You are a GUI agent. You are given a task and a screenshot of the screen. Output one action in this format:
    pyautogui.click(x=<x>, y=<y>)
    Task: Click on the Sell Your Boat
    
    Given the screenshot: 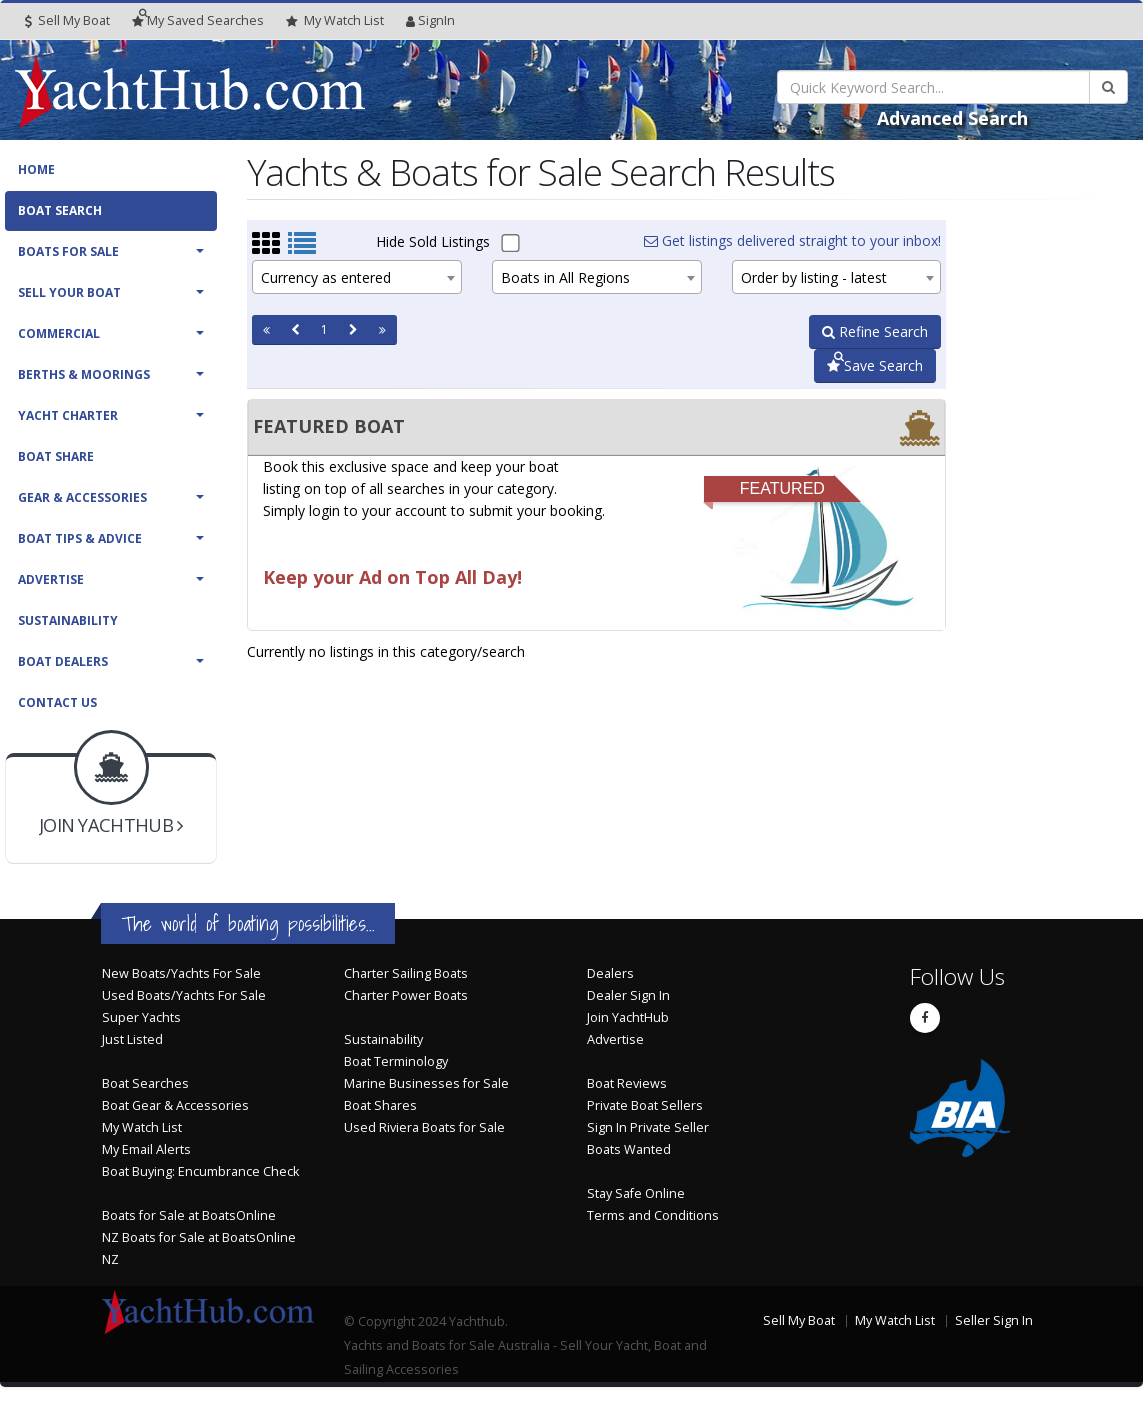 What is the action you would take?
    pyautogui.click(x=69, y=292)
    